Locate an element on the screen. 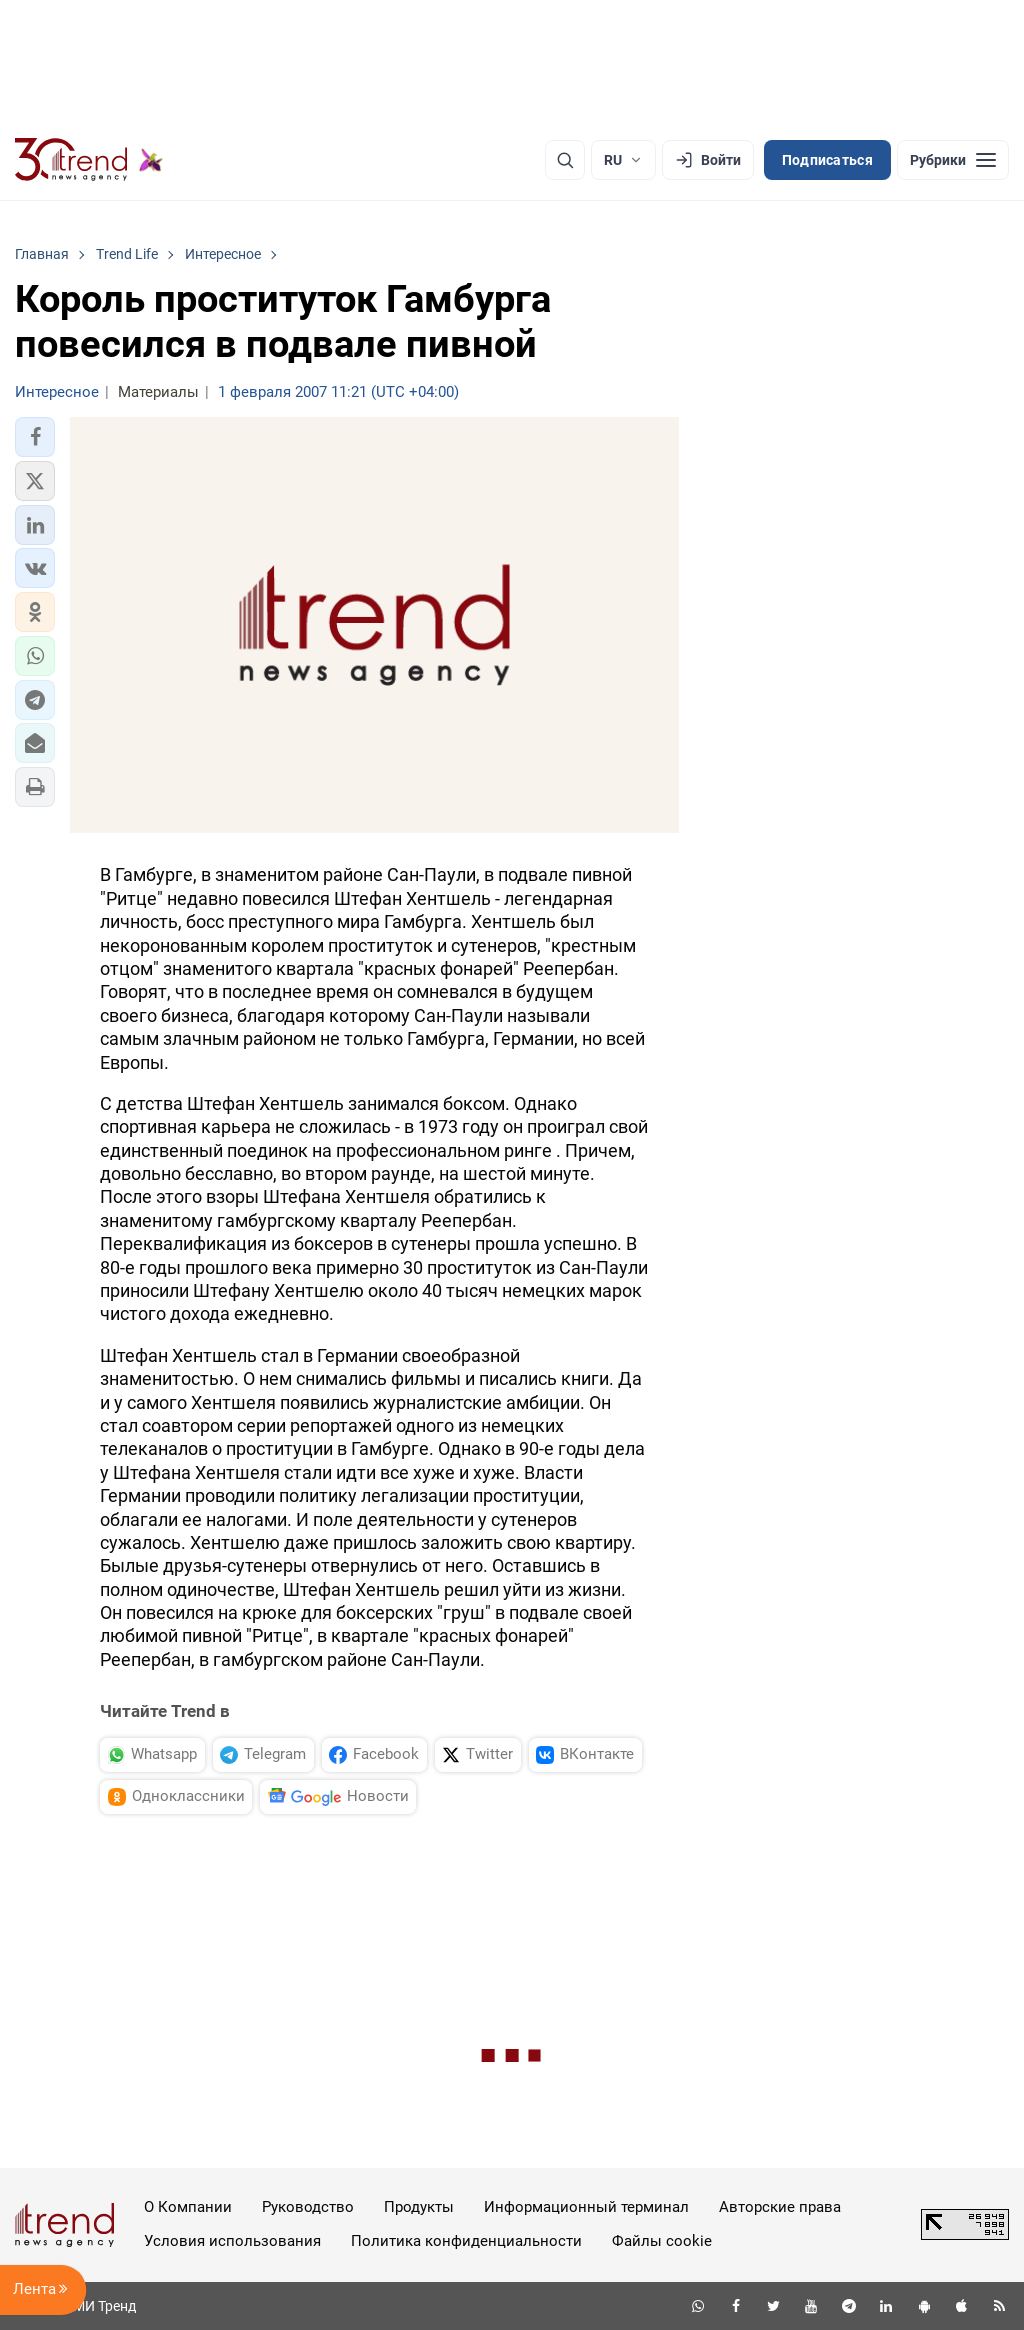  О Компании is located at coordinates (188, 2207).